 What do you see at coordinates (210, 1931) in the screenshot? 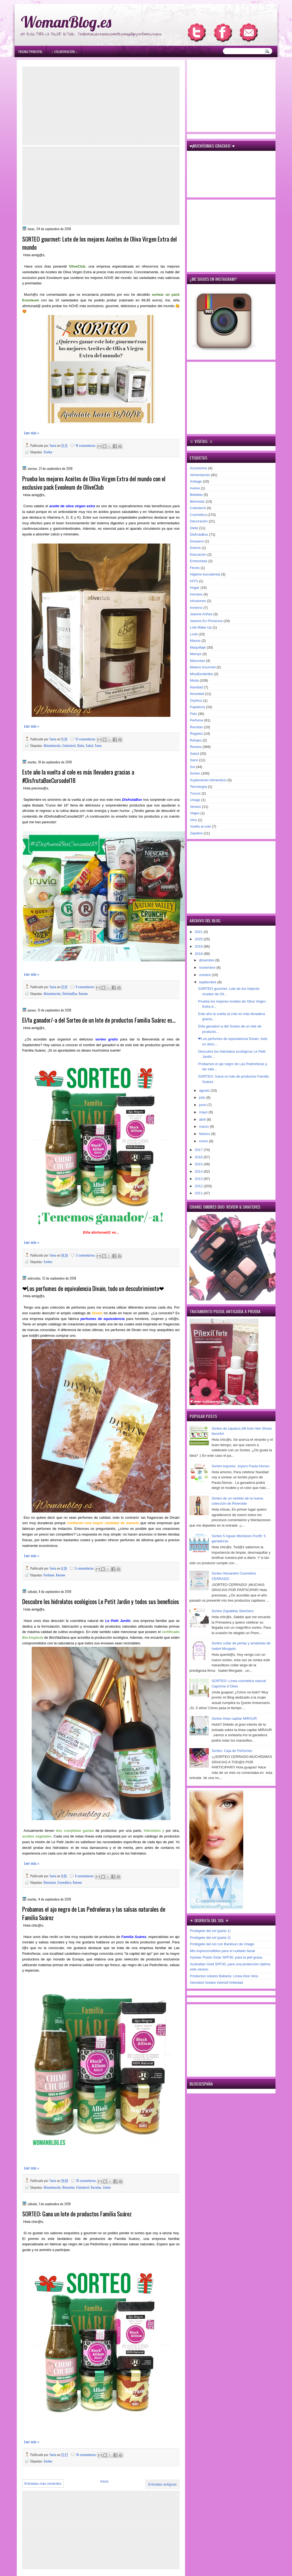
I see `Protégete del sol (parte 1)` at bounding box center [210, 1931].